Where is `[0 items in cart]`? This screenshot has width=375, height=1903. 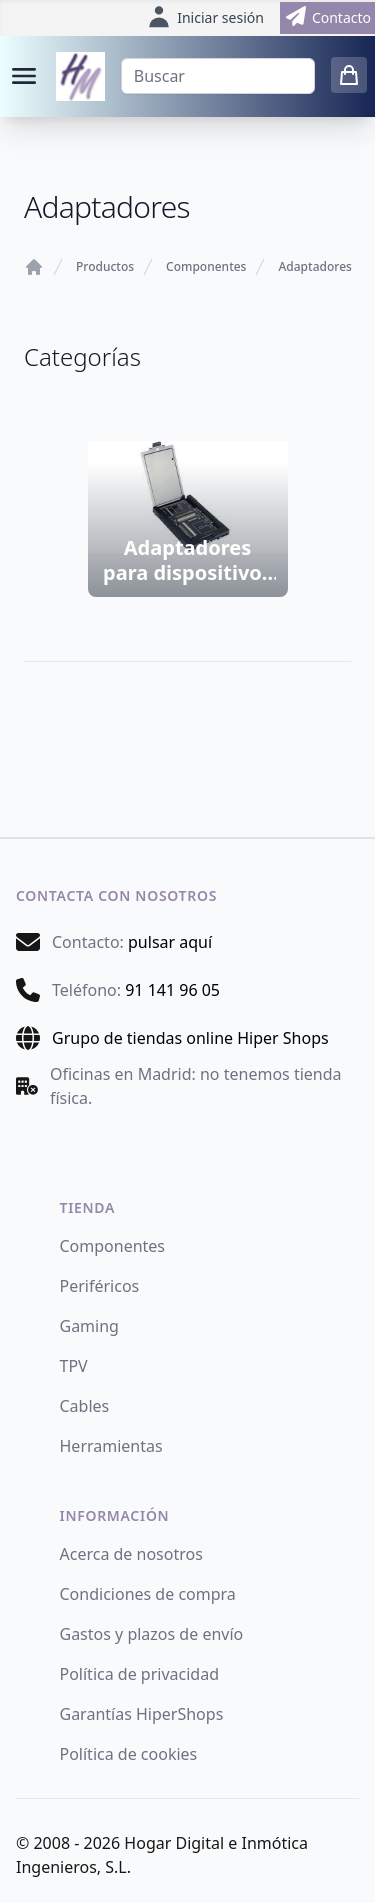 [0 items in cart] is located at coordinates (349, 75).